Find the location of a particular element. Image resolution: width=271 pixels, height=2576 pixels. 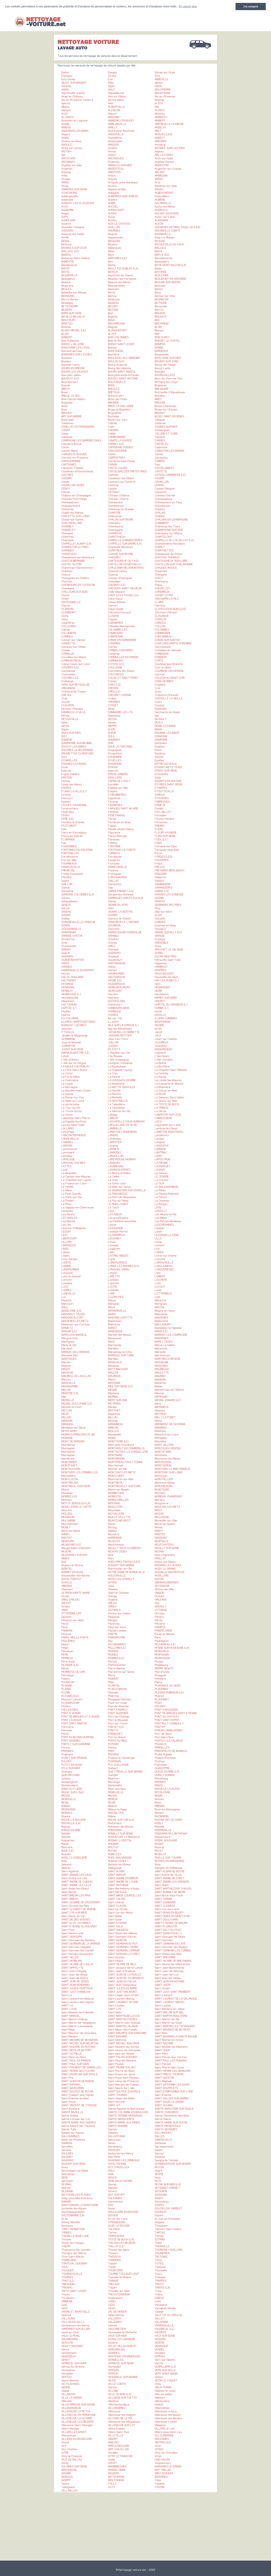

Péronne is located at coordinates (160, 1623).